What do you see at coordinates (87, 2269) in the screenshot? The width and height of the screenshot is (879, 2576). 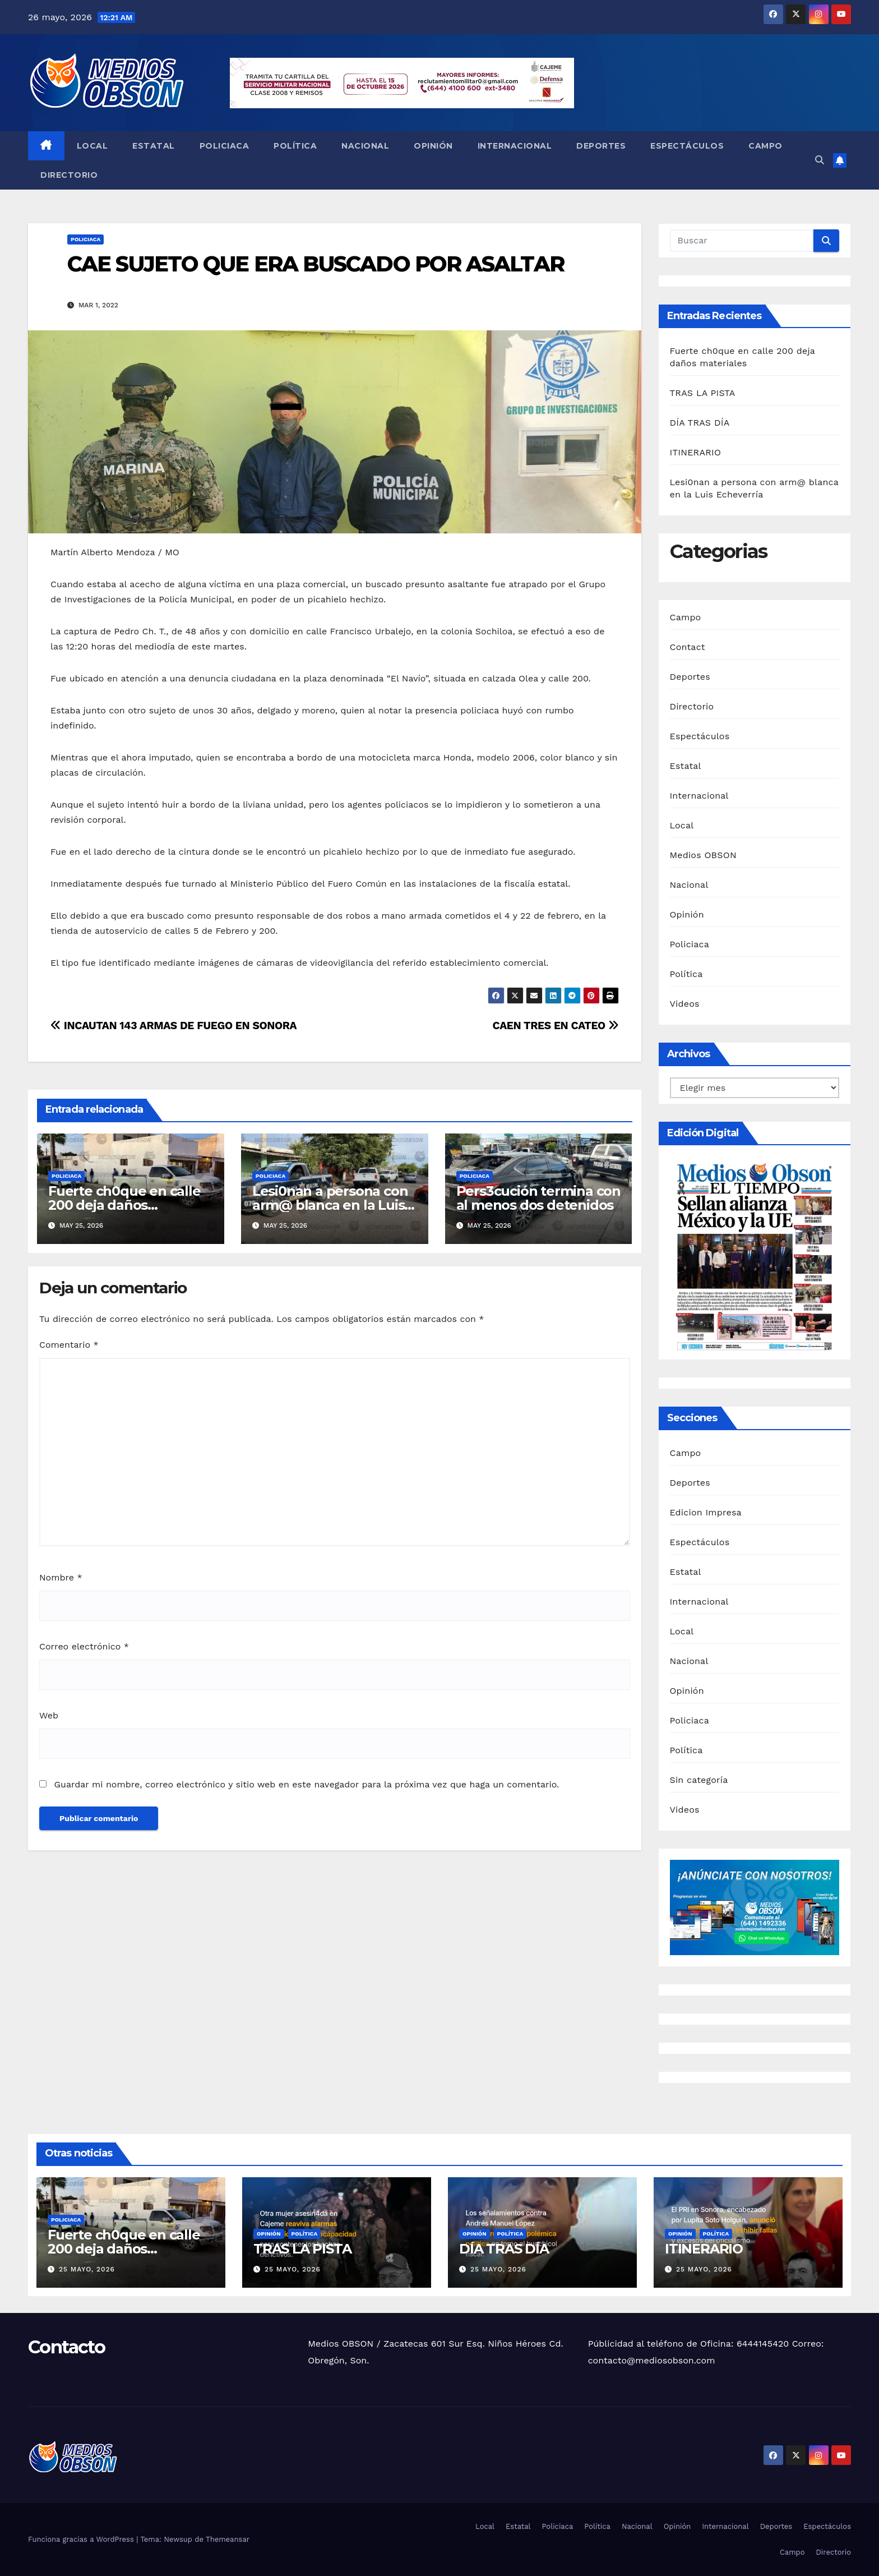 I see `25 mayo, 2026` at bounding box center [87, 2269].